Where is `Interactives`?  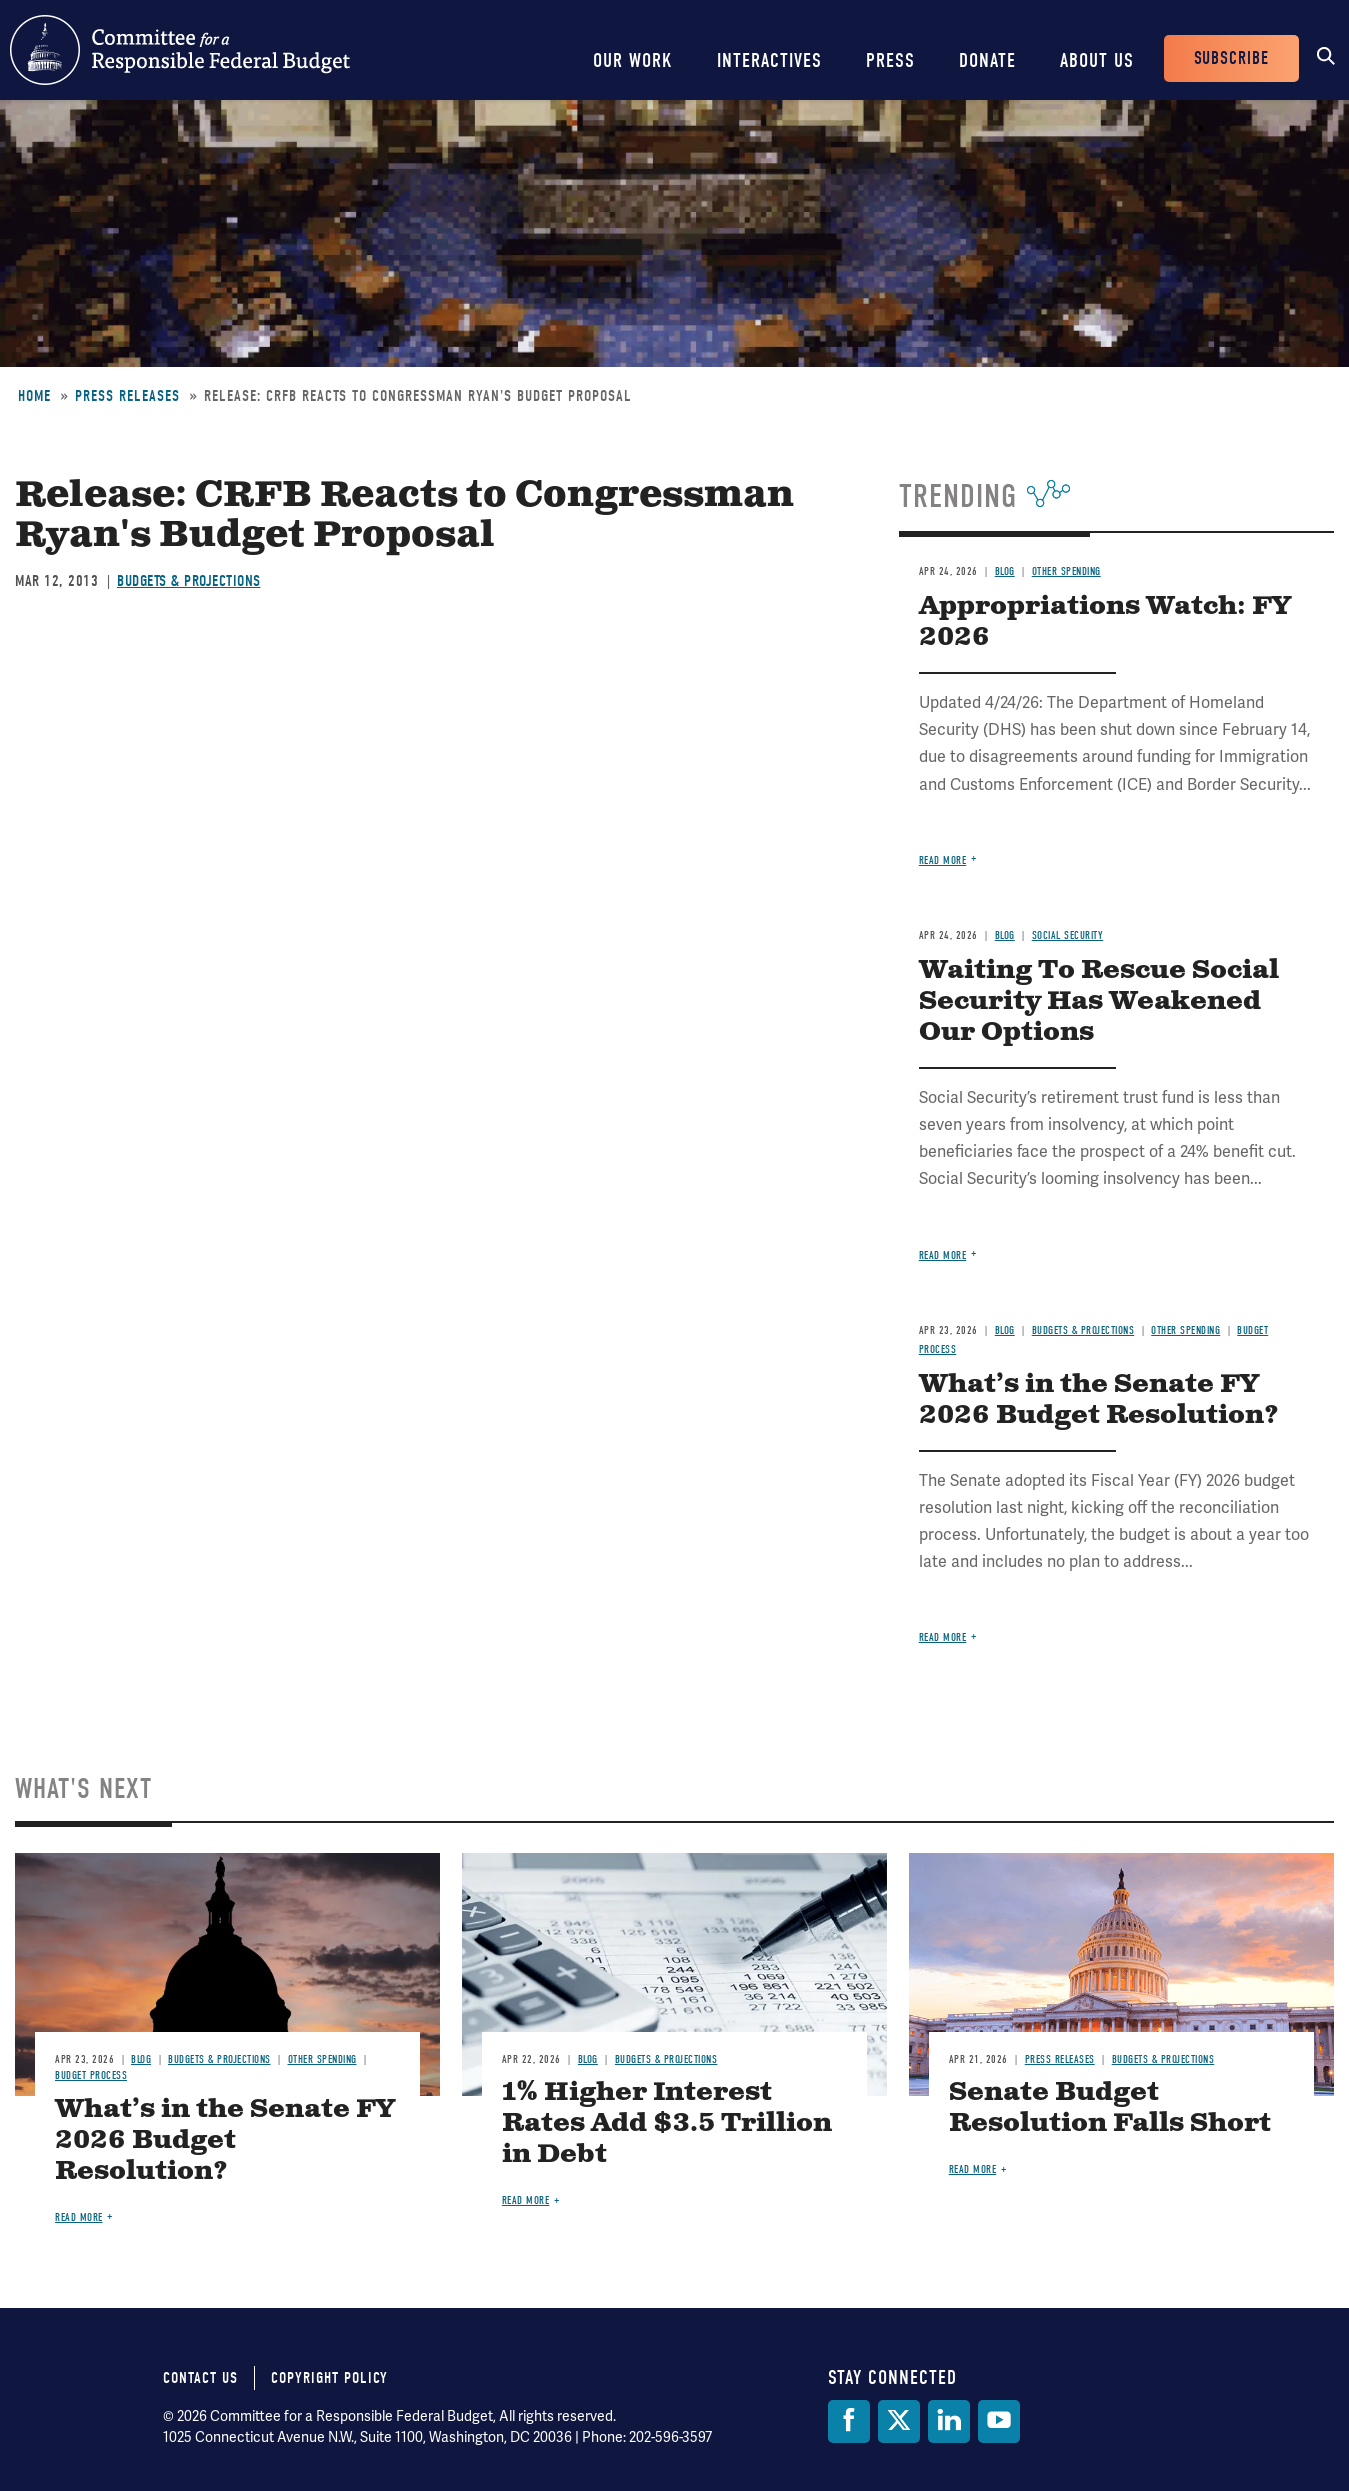
Interactives is located at coordinates (769, 60).